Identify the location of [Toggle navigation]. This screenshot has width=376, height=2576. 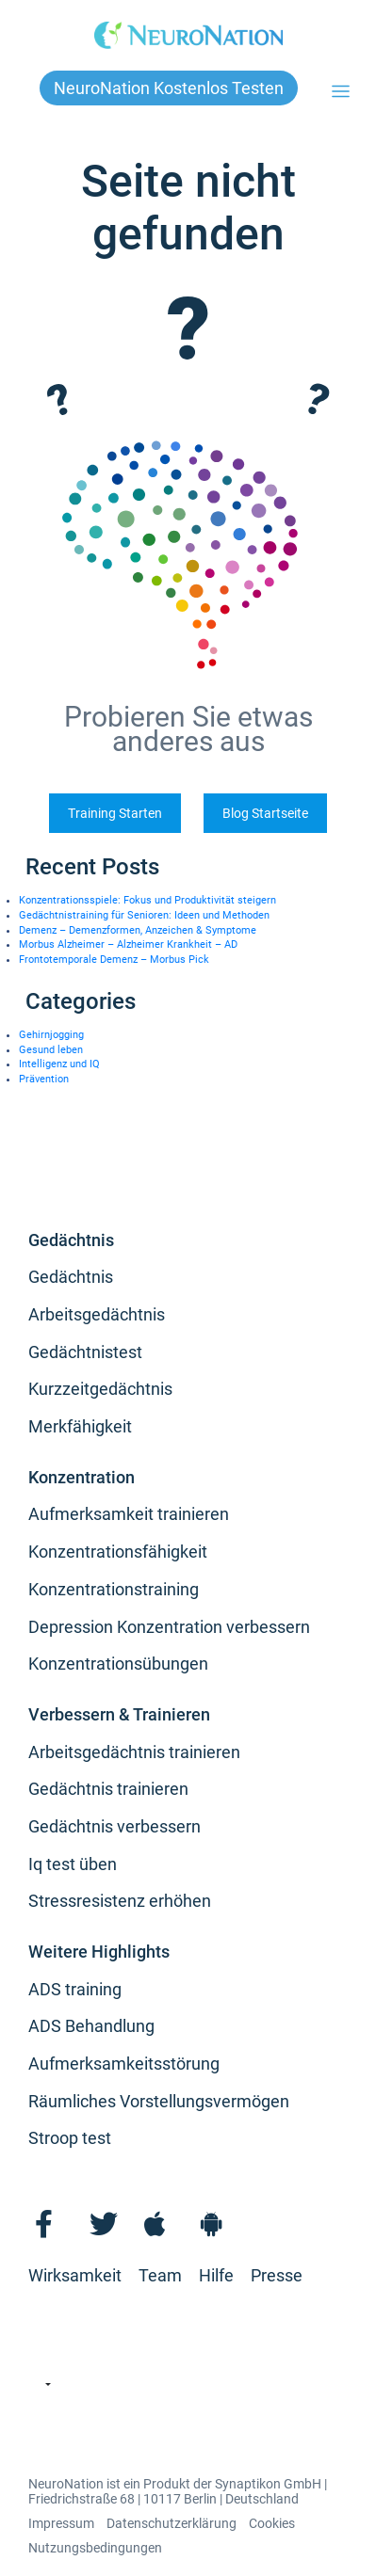
(340, 91).